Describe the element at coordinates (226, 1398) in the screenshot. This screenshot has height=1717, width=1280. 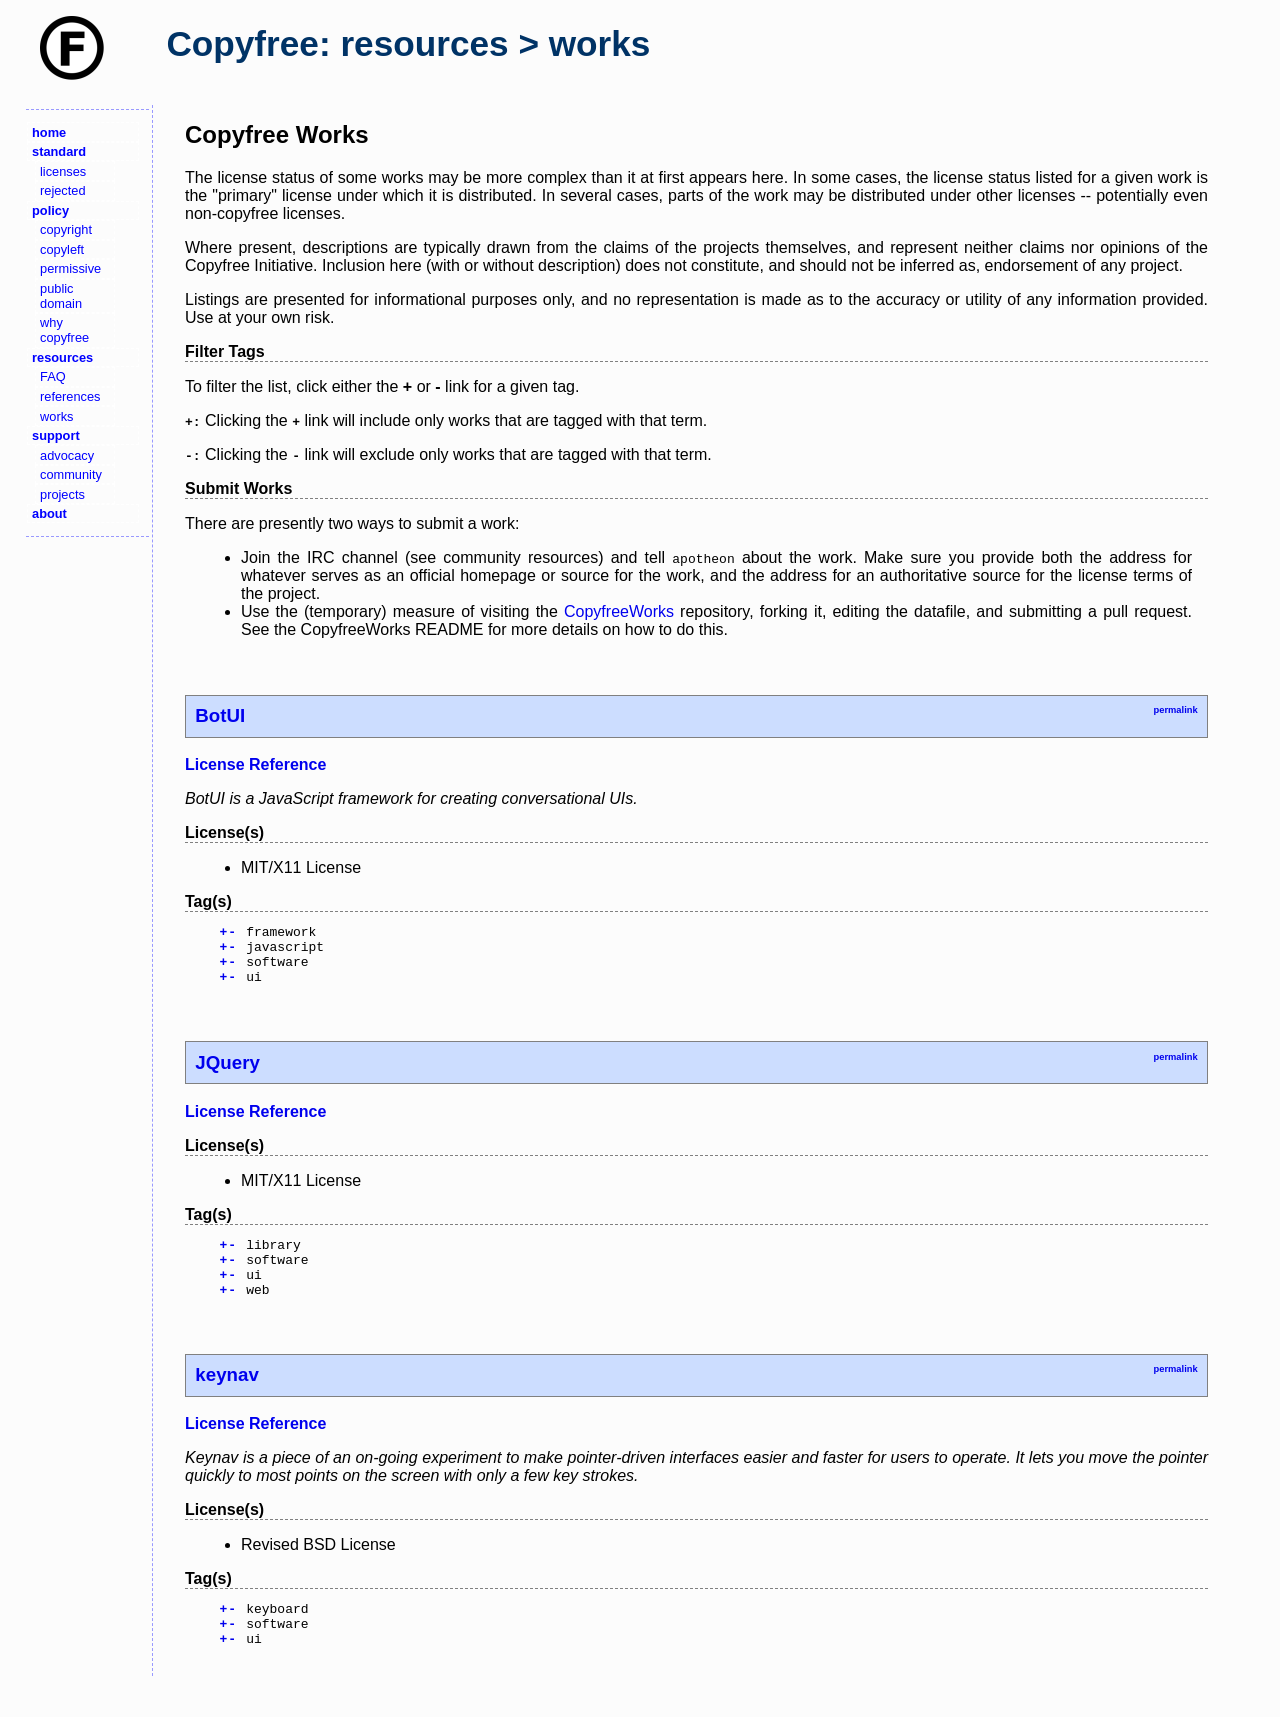
I see `keynav` at that location.